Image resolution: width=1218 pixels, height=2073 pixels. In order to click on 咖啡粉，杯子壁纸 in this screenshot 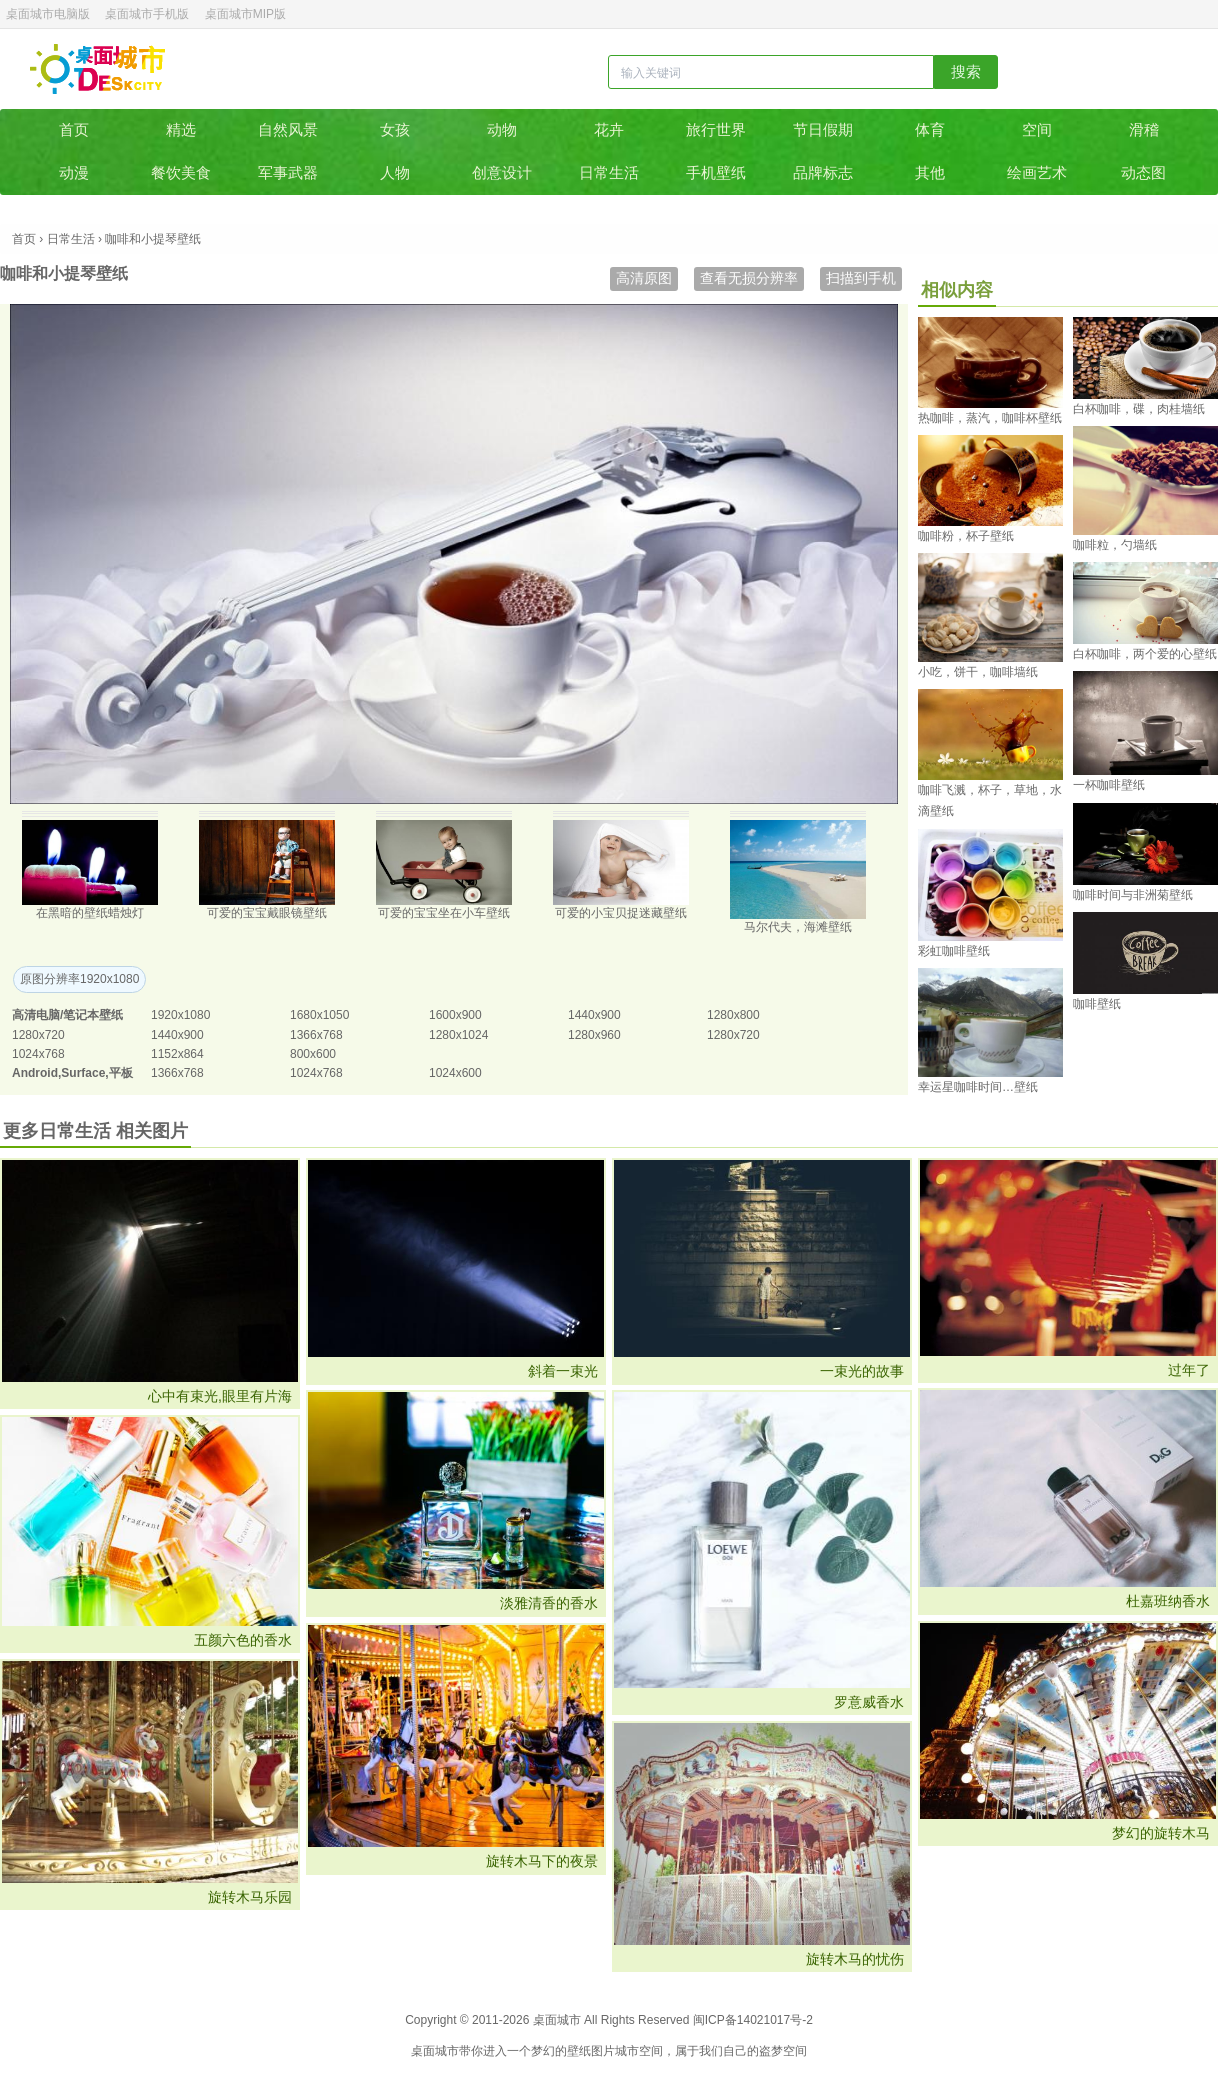, I will do `click(966, 536)`.